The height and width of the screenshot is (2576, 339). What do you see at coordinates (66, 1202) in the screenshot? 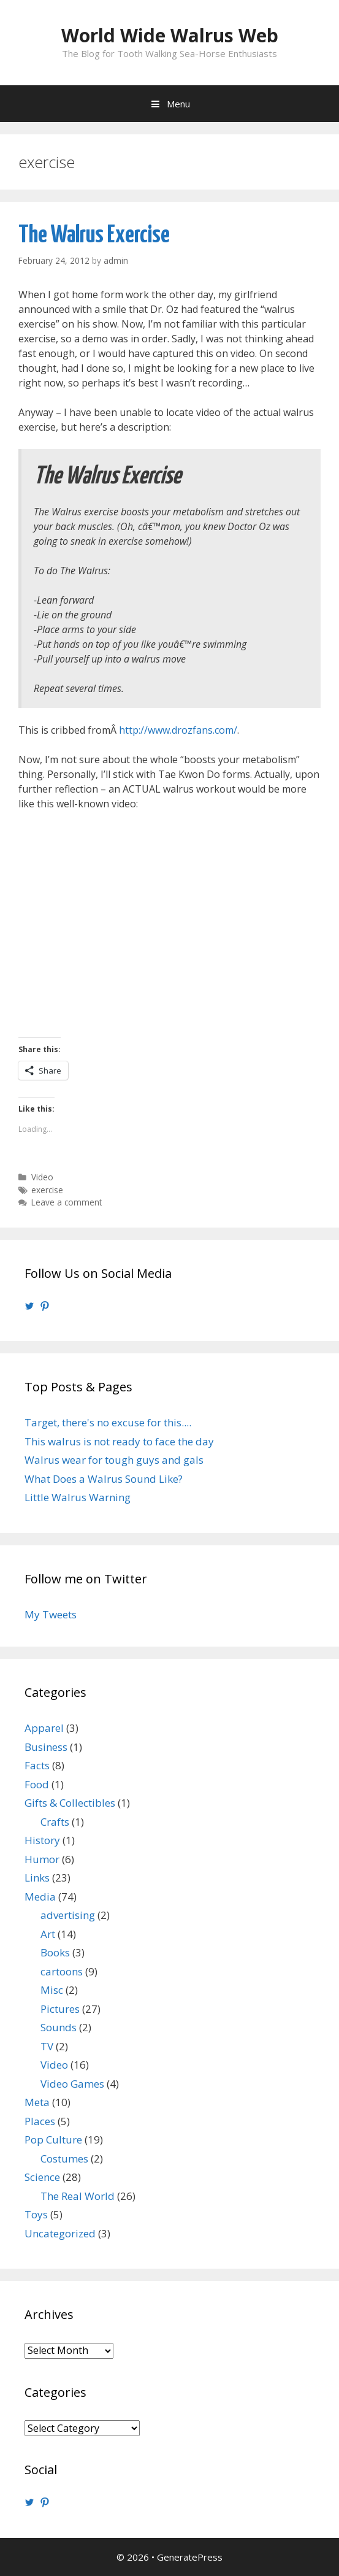
I see `Leave a comment` at bounding box center [66, 1202].